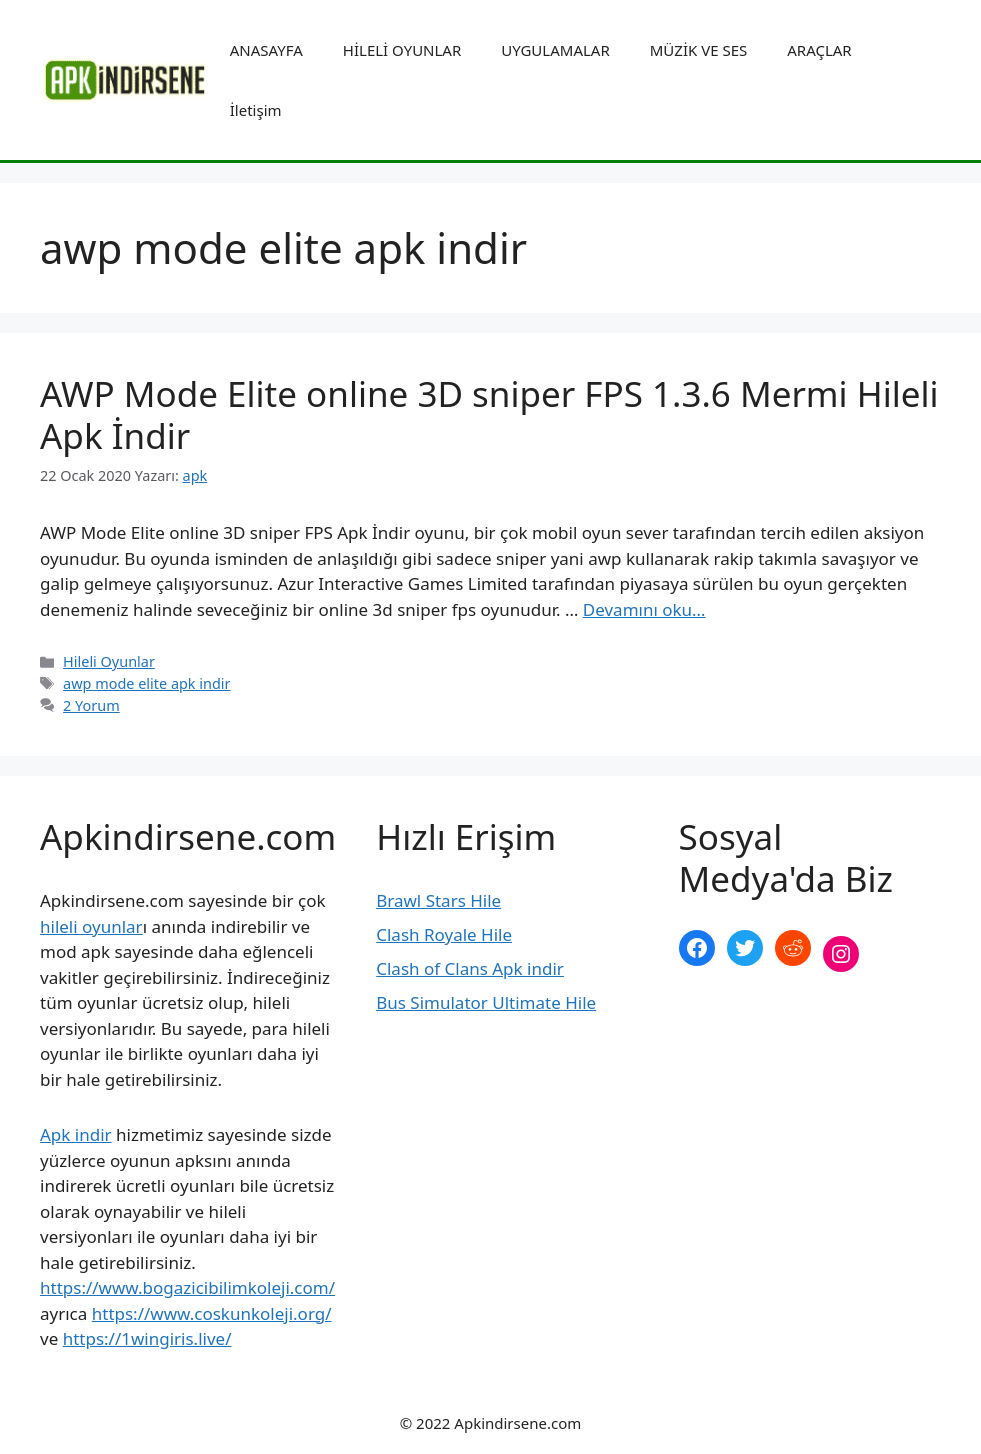 The height and width of the screenshot is (1454, 981). I want to click on Hileli Oyunlar, so click(109, 661).